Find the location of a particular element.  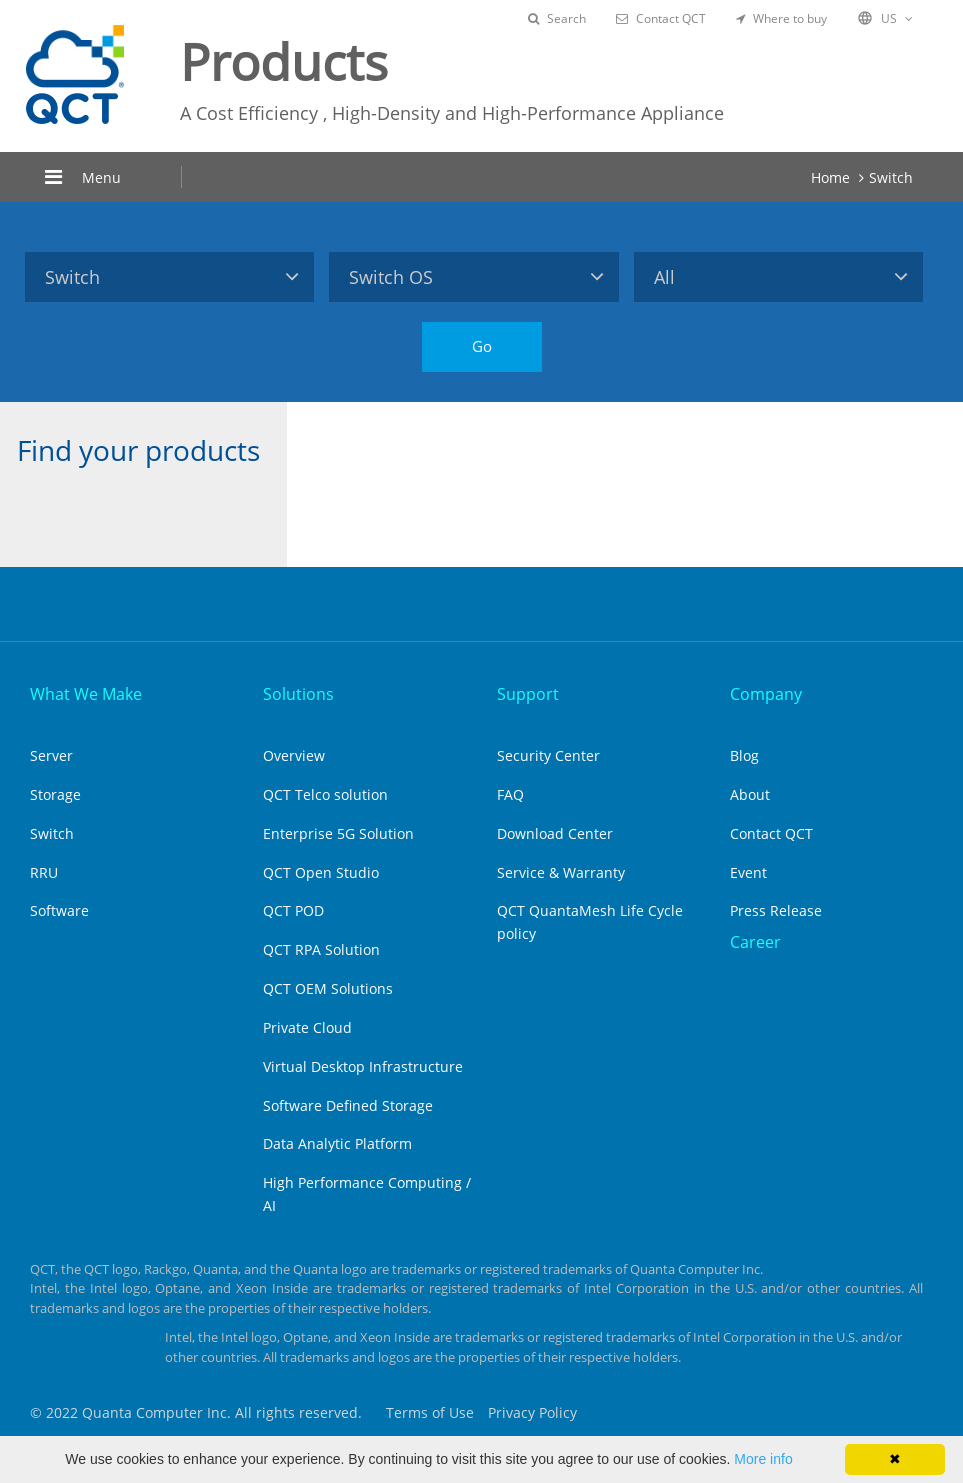

Virtual Desktop Infrastructure is located at coordinates (363, 1066).